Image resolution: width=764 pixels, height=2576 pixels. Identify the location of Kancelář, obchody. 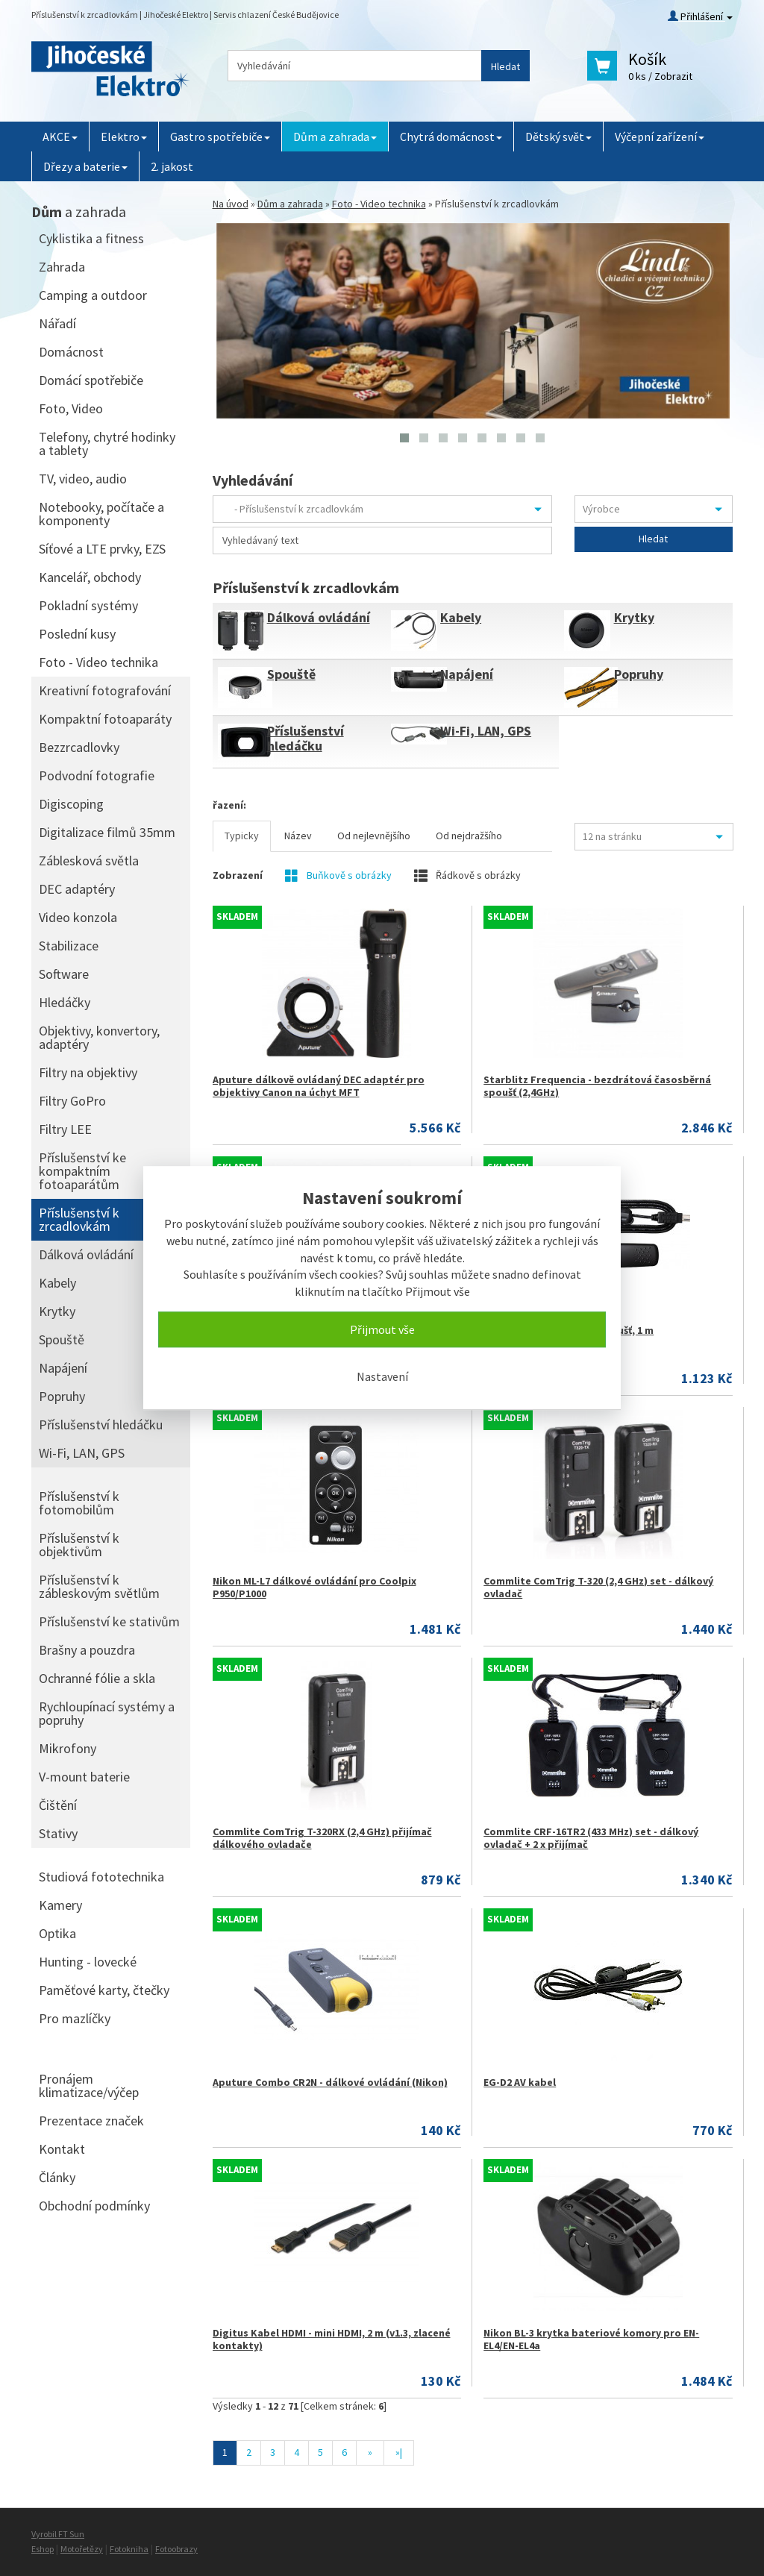
(90, 577).